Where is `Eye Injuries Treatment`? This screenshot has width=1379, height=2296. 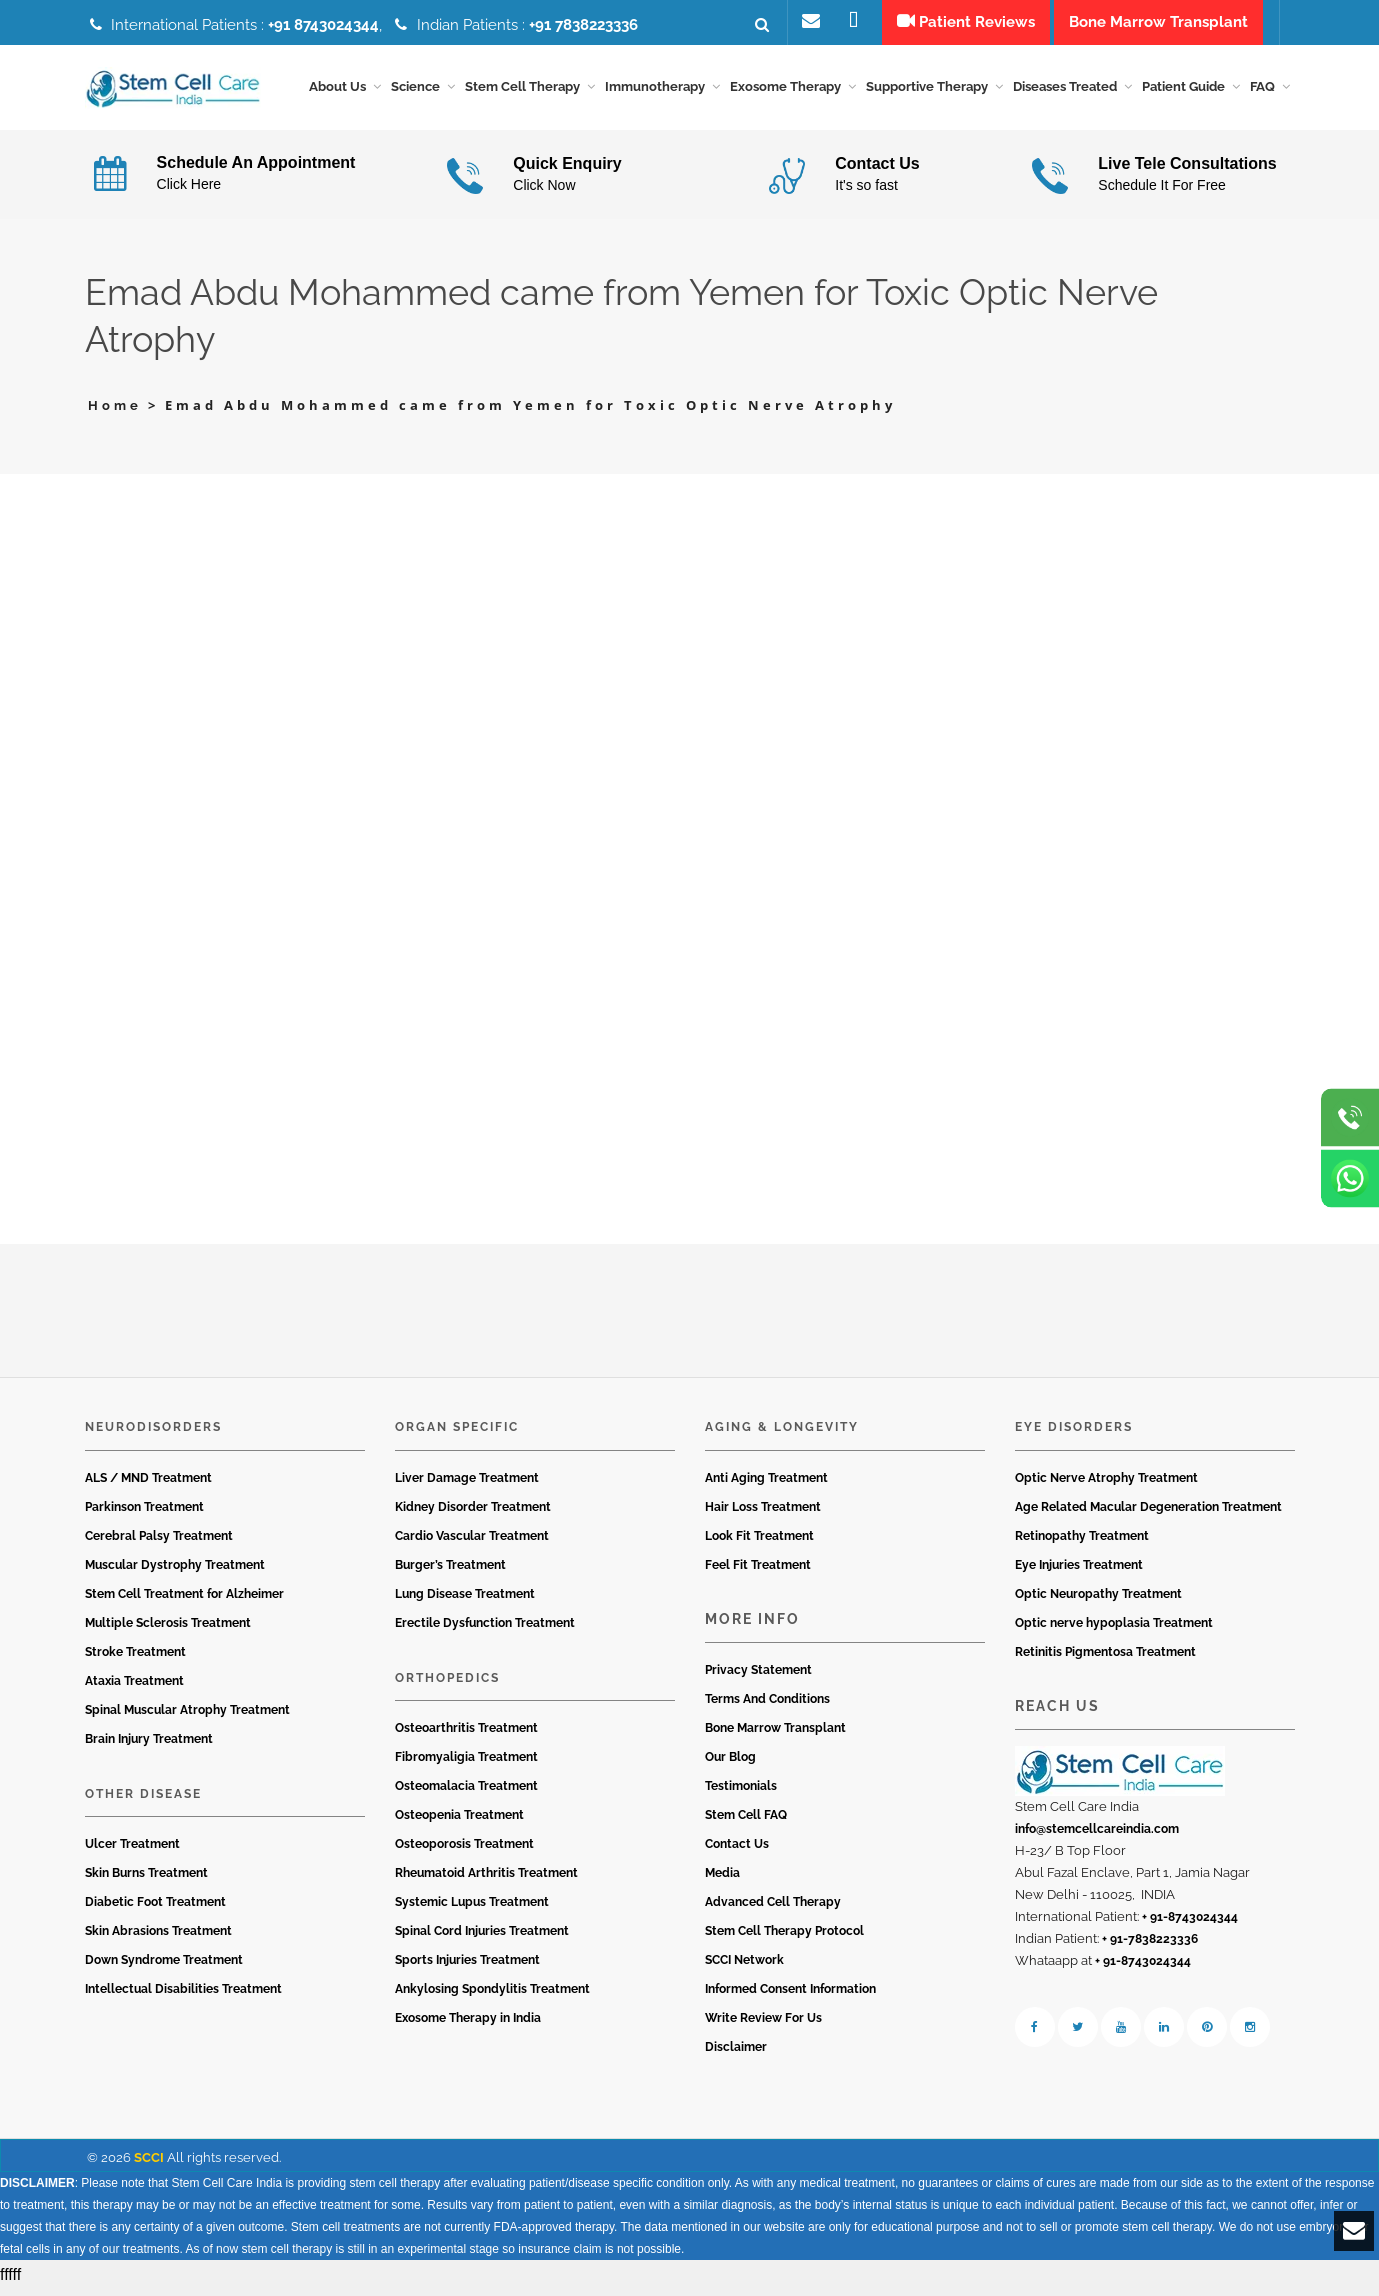
Eye Injuries Treatment is located at coordinates (1079, 1571).